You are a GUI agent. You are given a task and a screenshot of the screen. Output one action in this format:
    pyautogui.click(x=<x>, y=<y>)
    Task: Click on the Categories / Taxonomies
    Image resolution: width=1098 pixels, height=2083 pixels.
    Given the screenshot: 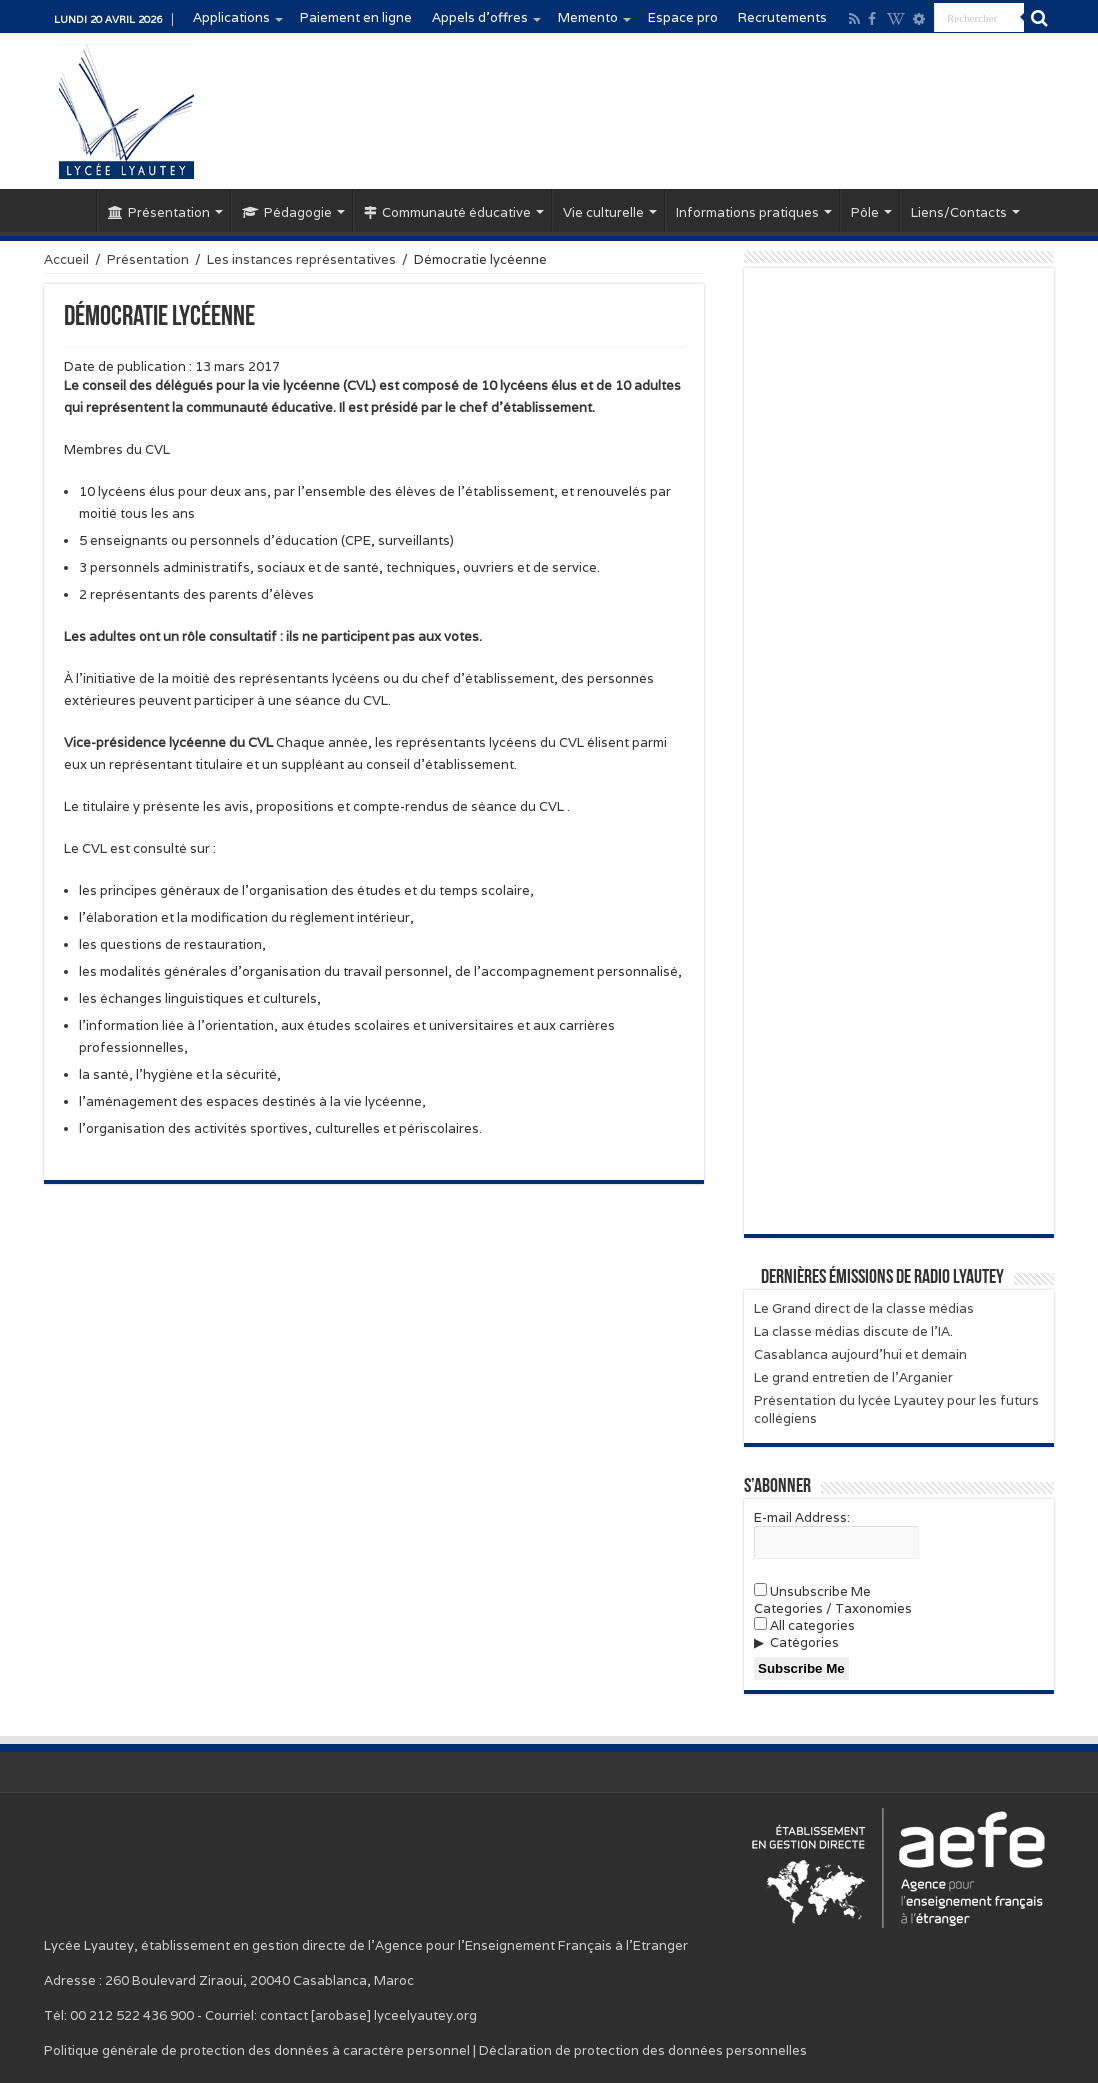 What is the action you would take?
    pyautogui.click(x=833, y=1608)
    